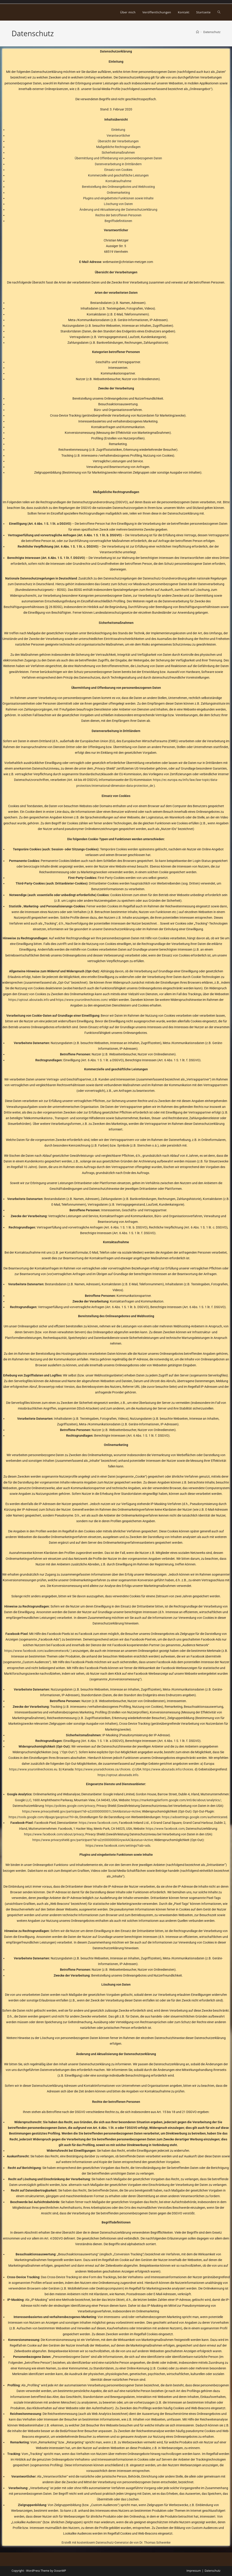 This screenshot has width=232, height=2576. Describe the element at coordinates (118, 175) in the screenshot. I see `Kommerzielle und geschäftliche Leistungen` at that location.